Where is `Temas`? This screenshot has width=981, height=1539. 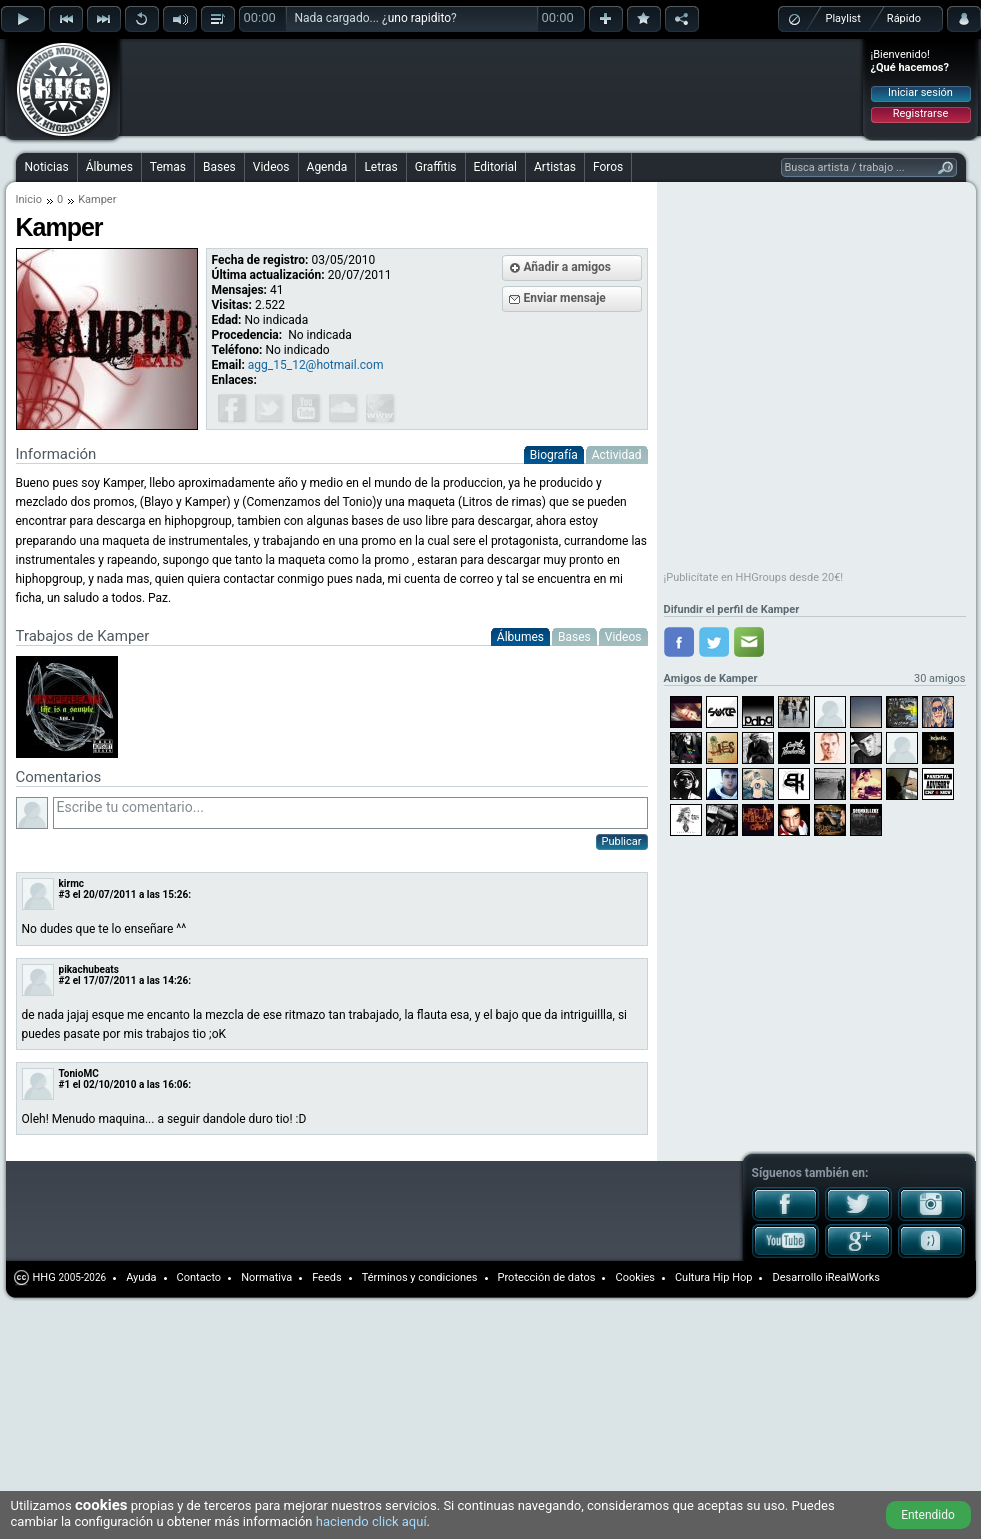
Temas is located at coordinates (168, 167).